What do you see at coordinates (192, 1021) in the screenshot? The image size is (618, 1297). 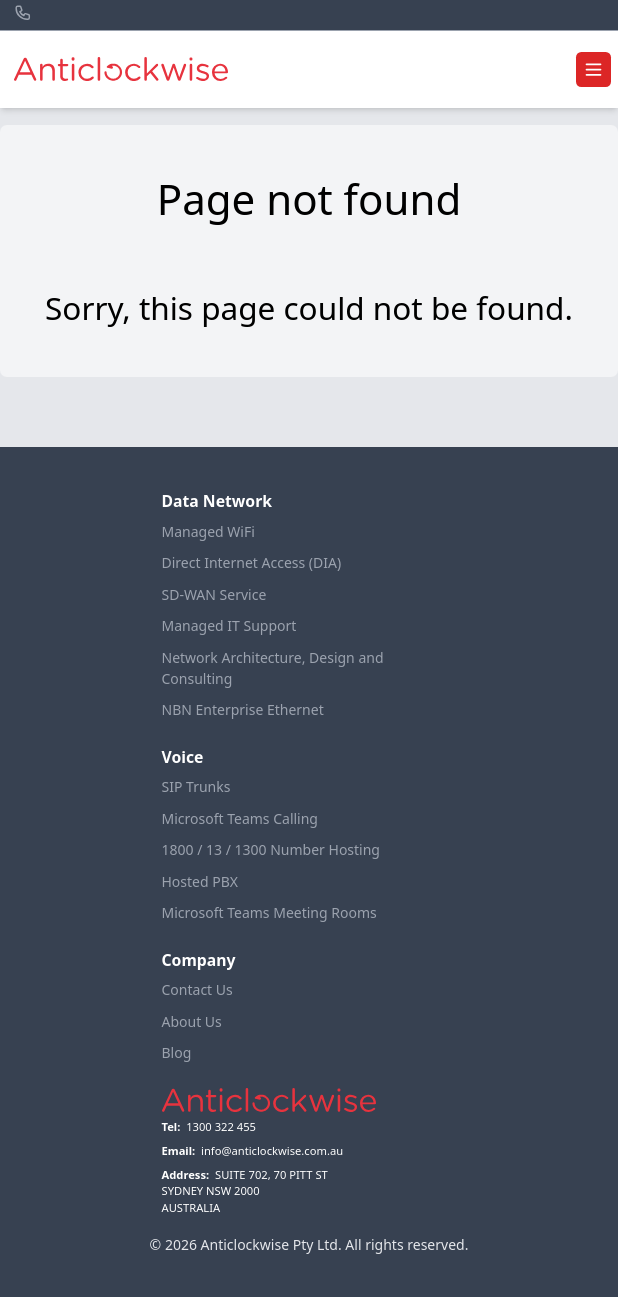 I see `About Us` at bounding box center [192, 1021].